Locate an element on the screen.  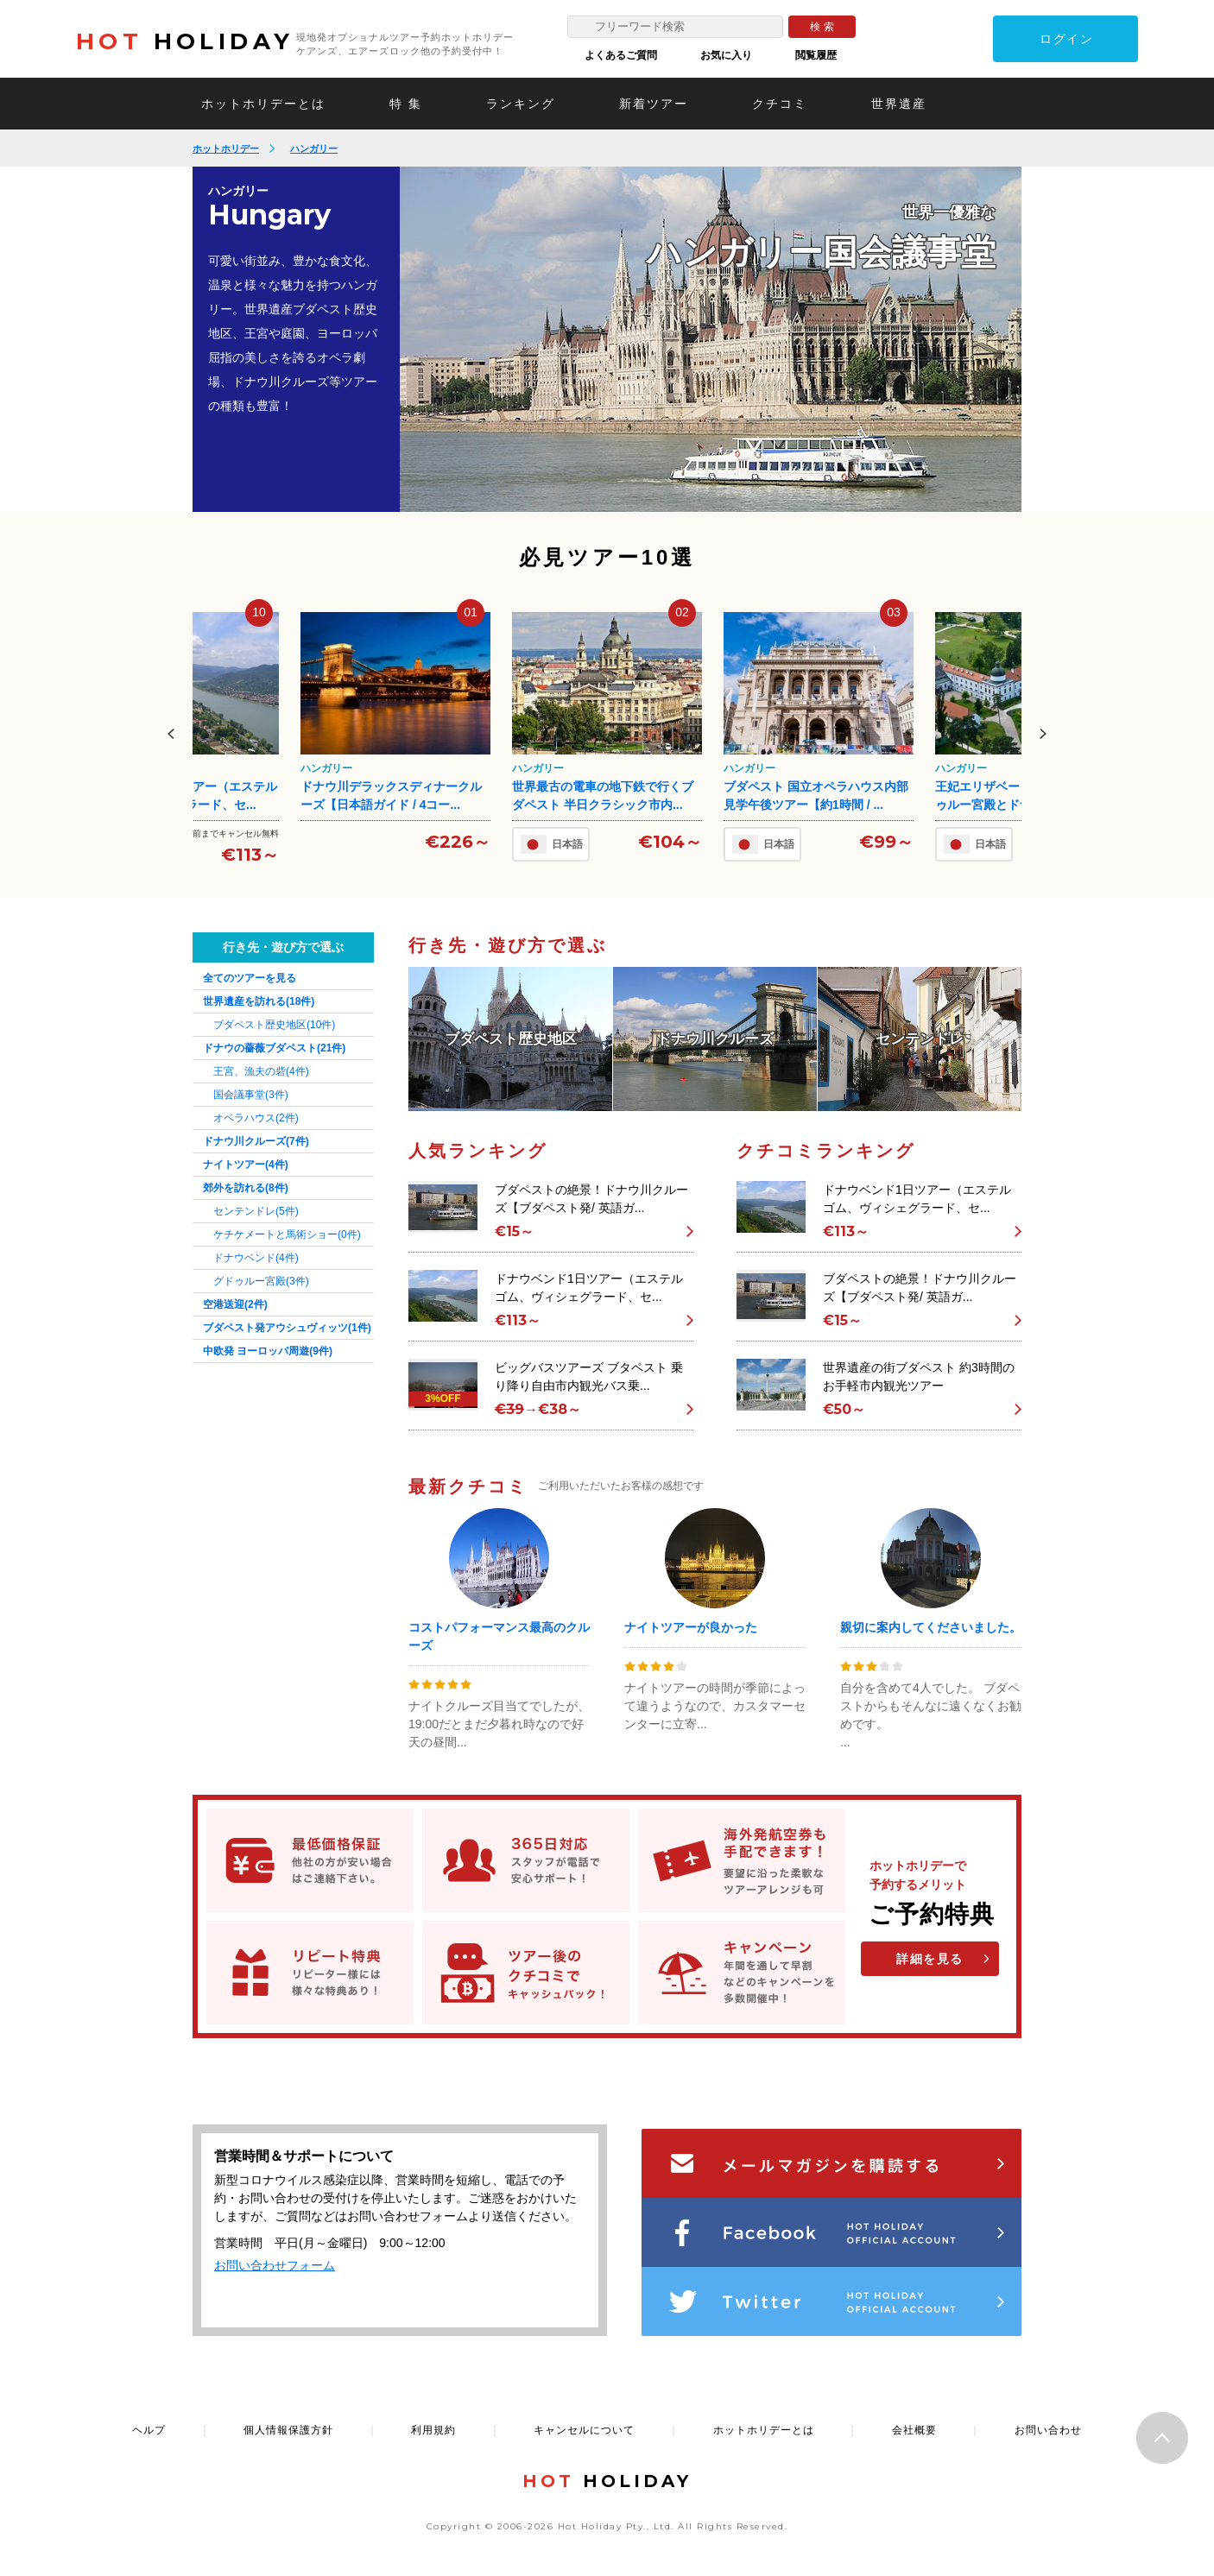
オペラハウス is located at coordinates (256, 1118).